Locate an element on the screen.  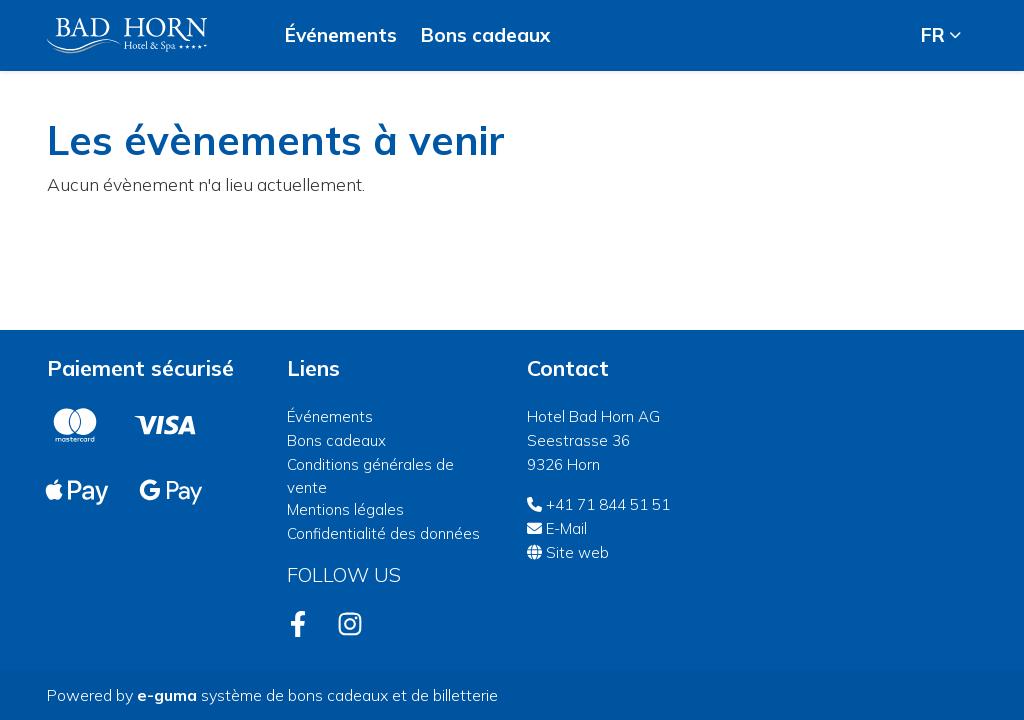
Événements is located at coordinates (341, 35).